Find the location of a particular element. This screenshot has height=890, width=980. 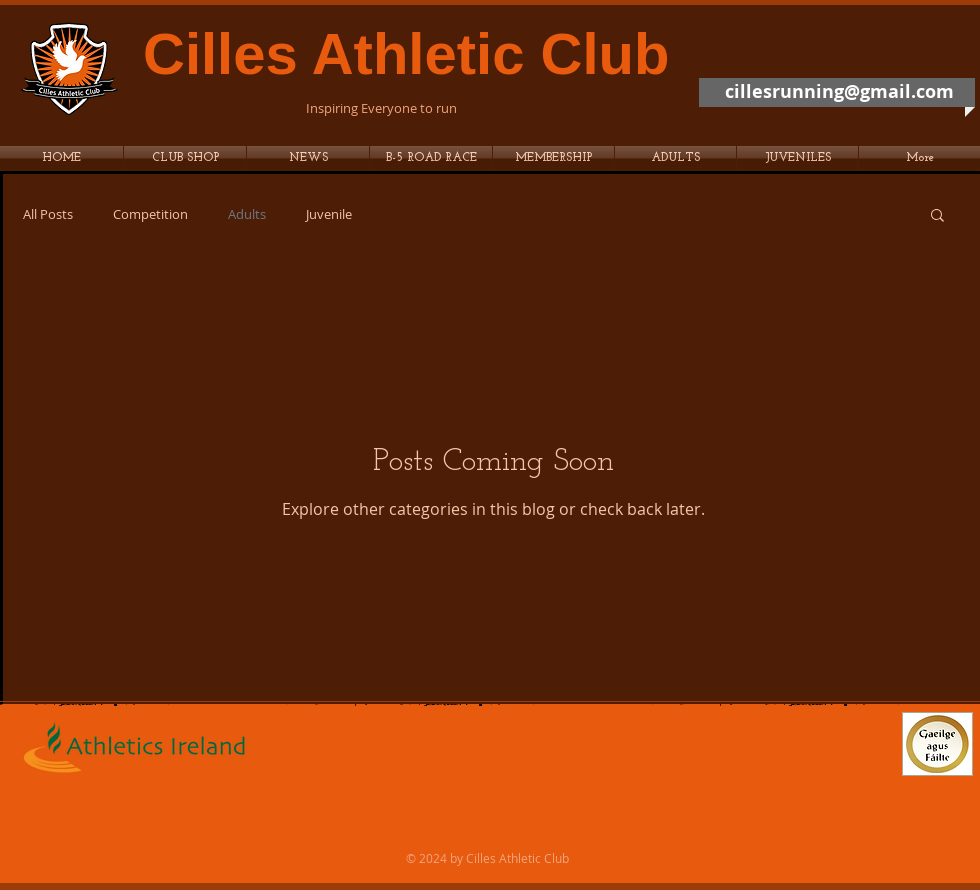

cillesrunning@gmail.com is located at coordinates (839, 91).